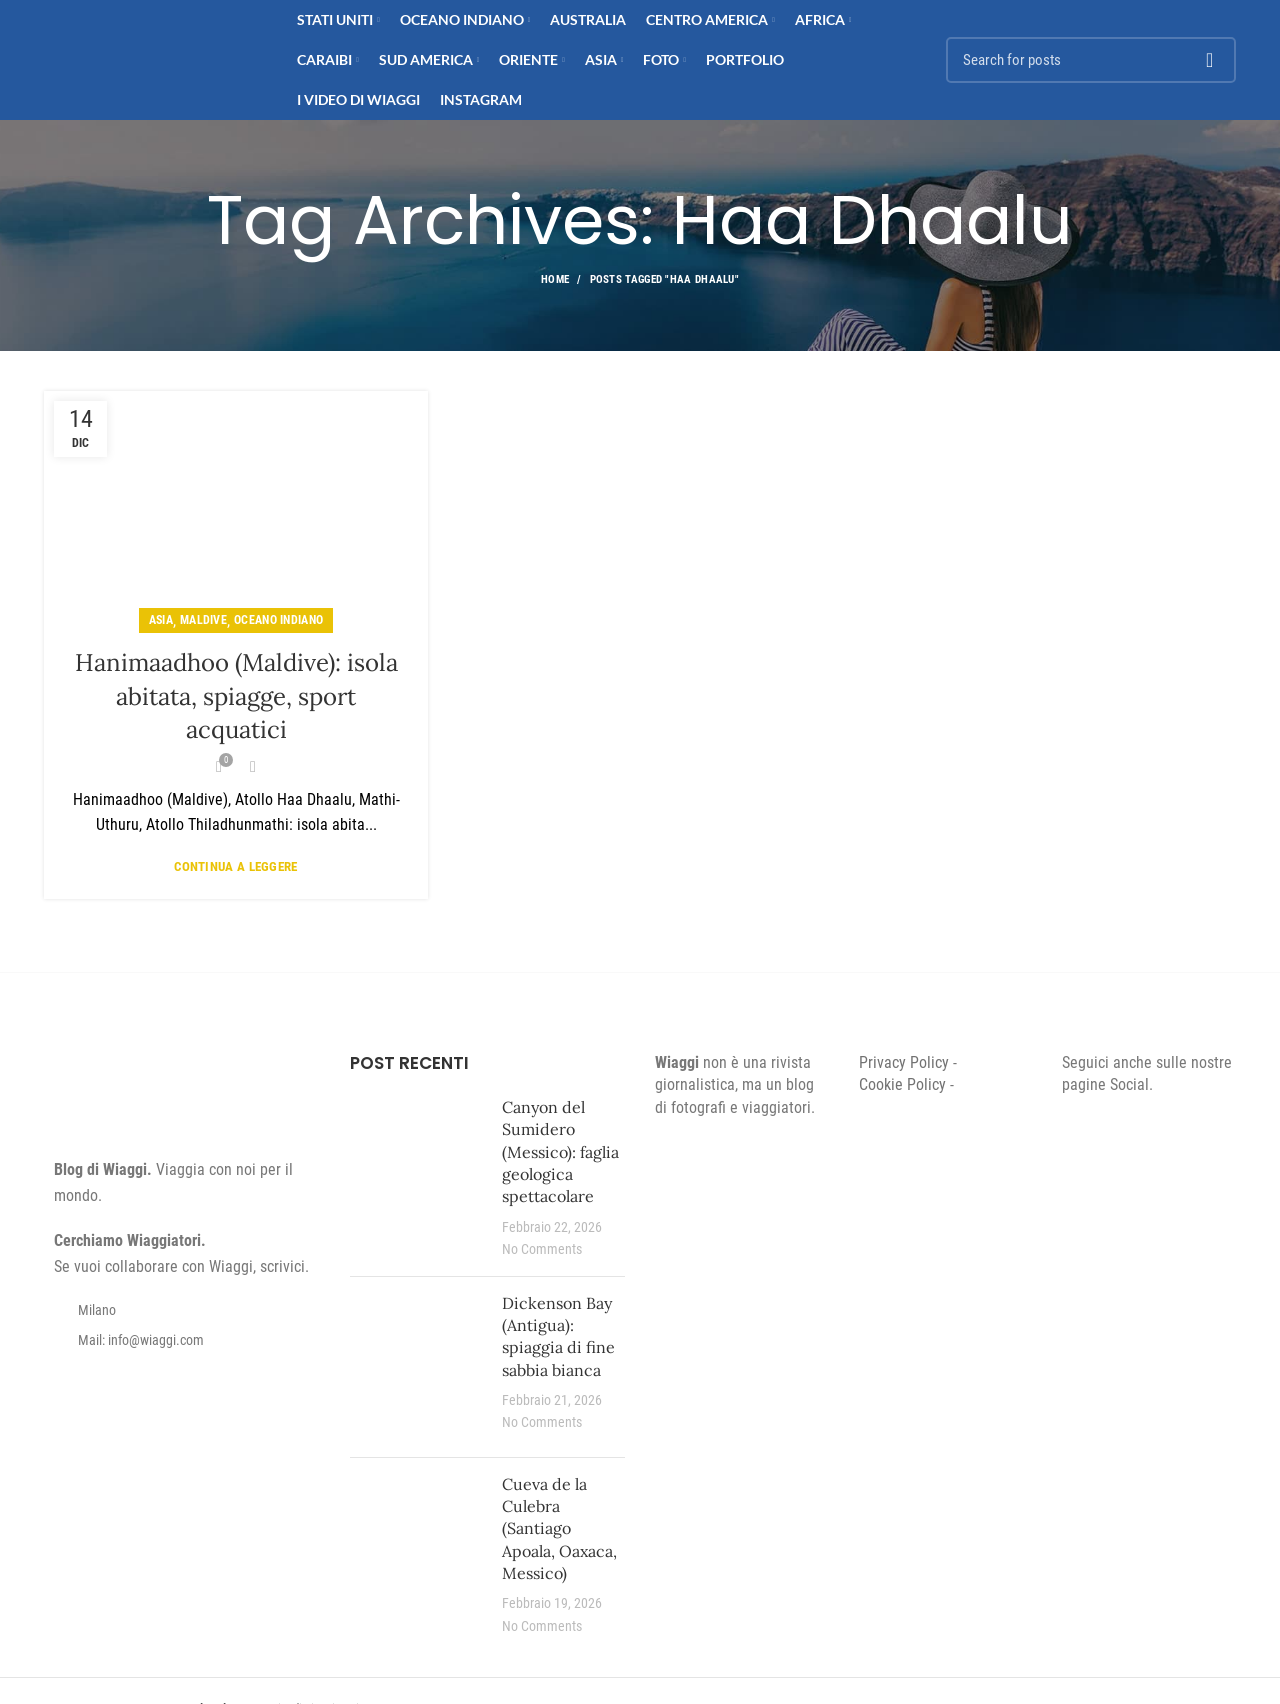 The width and height of the screenshot is (1280, 1704). I want to click on [List item link], so click(182, 1340).